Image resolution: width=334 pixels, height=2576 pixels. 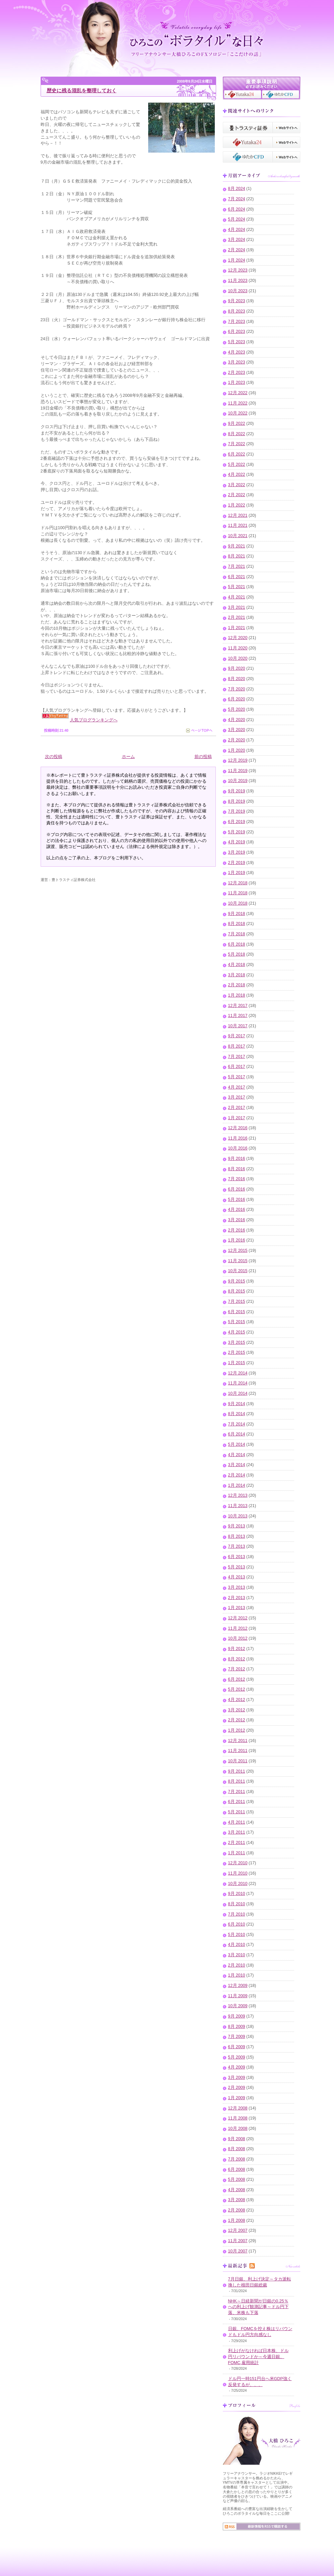 What do you see at coordinates (236, 934) in the screenshot?
I see `7月 2018` at bounding box center [236, 934].